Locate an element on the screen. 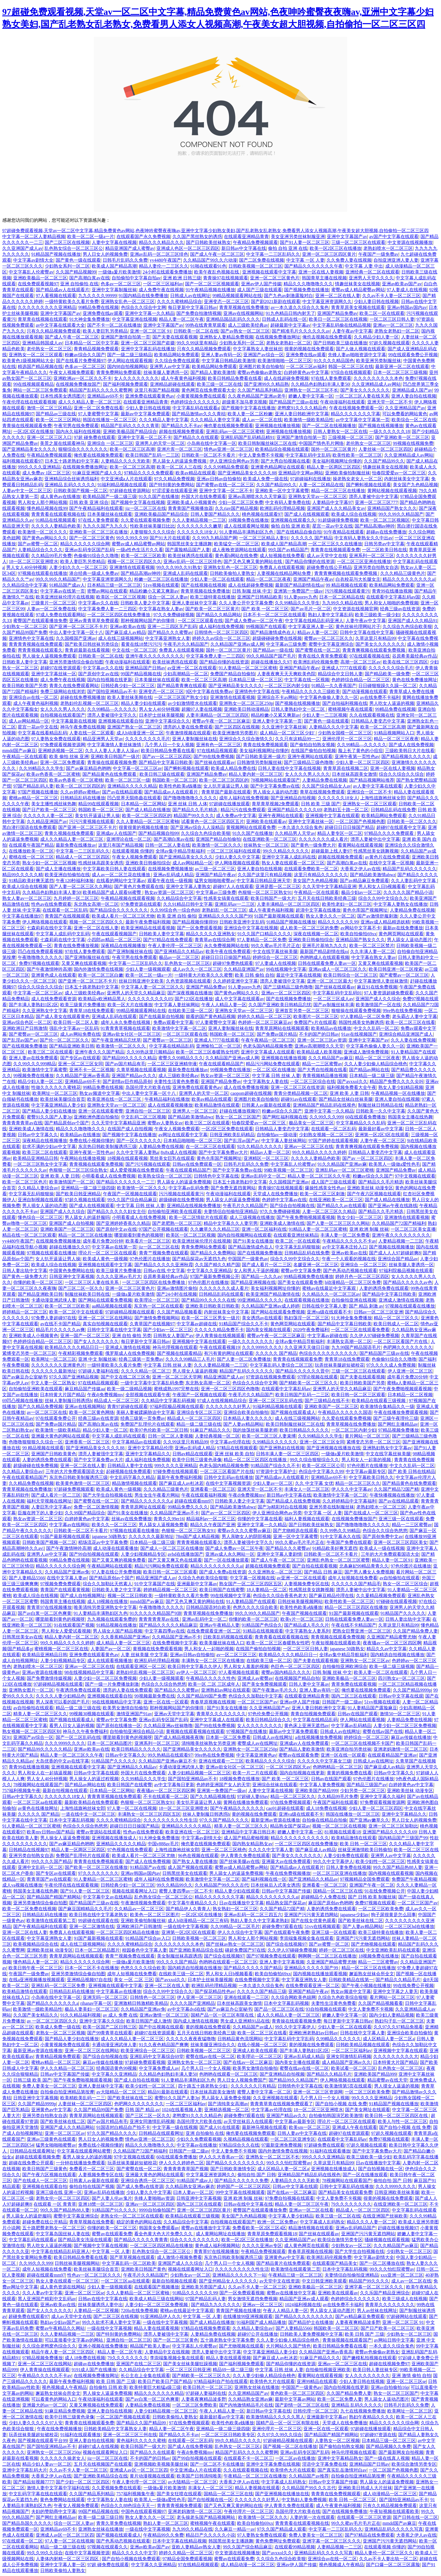  超碰在线播放久久97 is located at coordinates (271, 662).